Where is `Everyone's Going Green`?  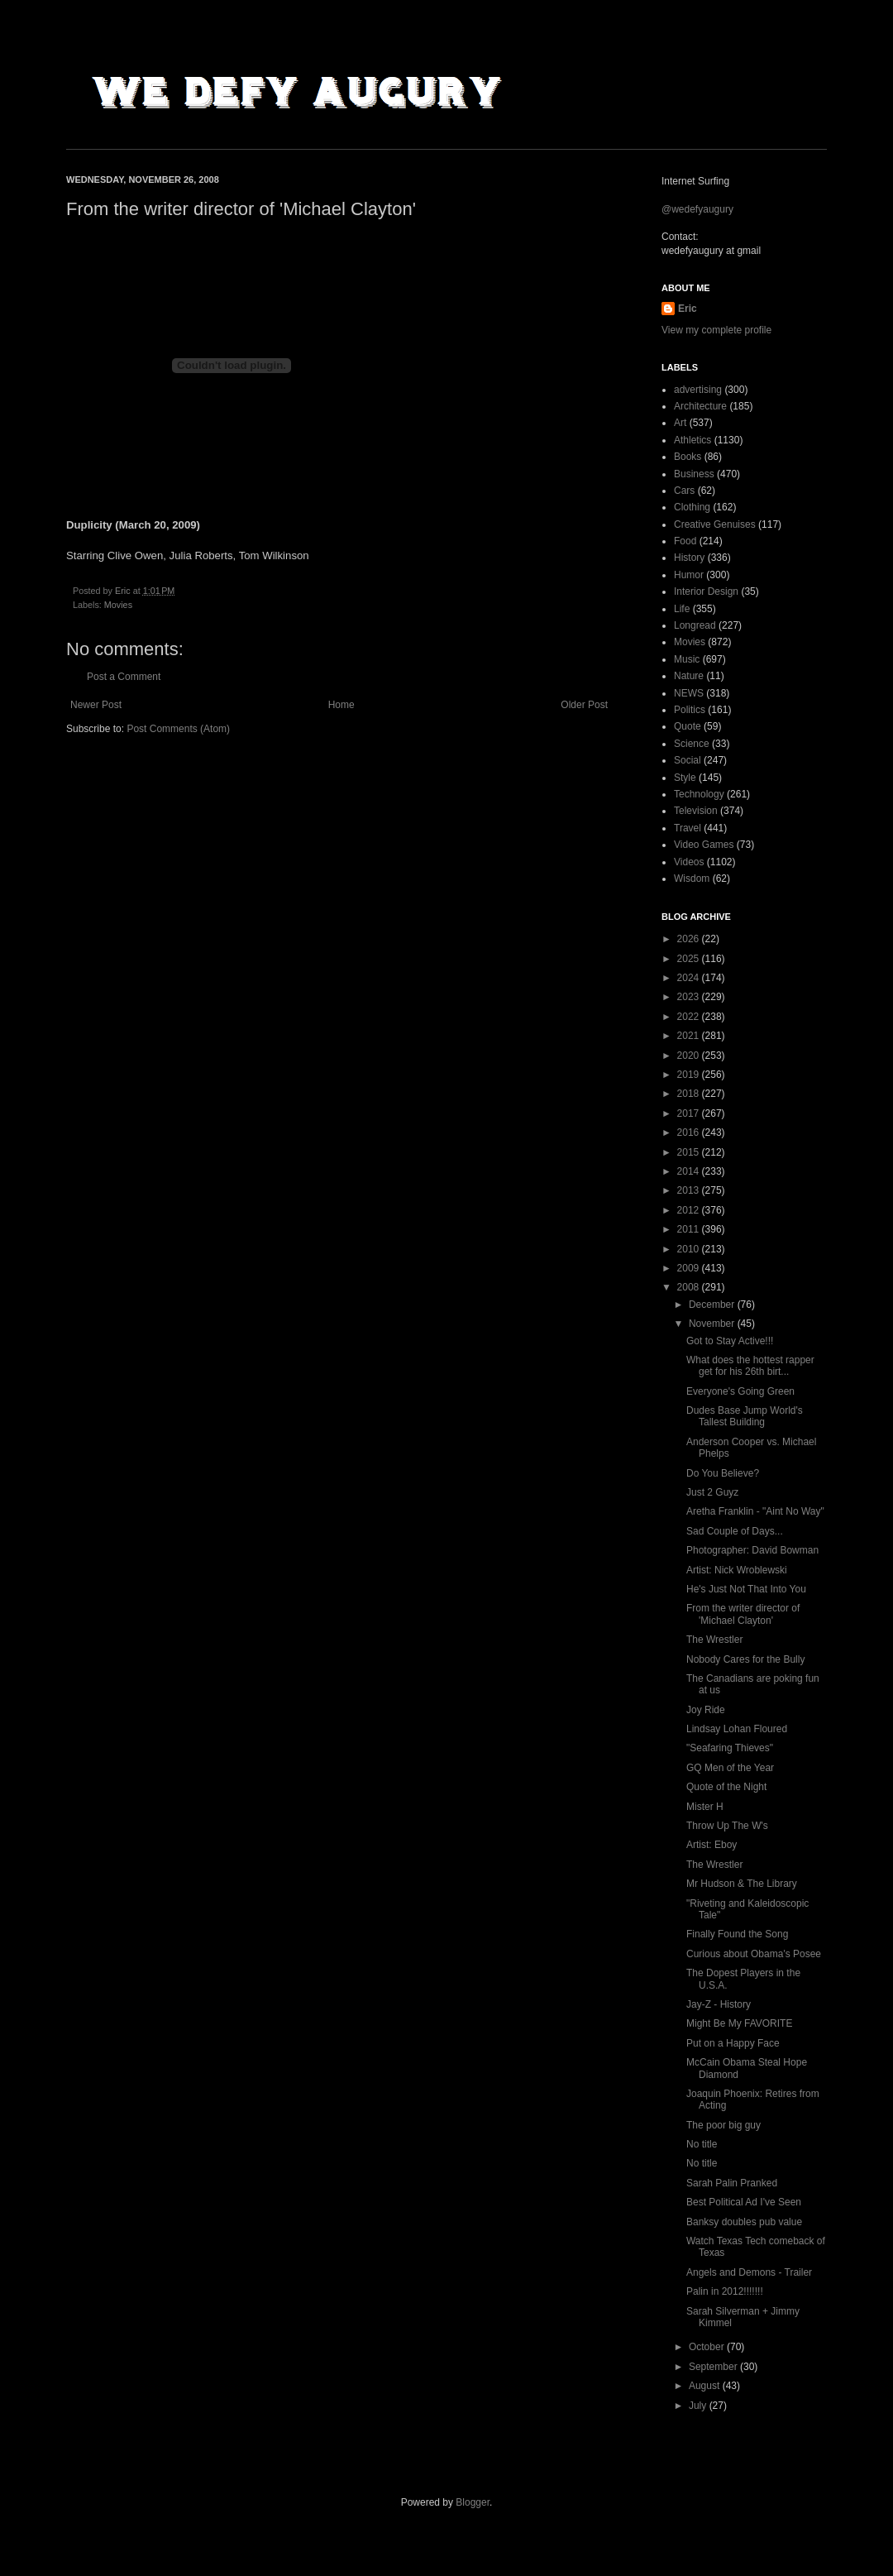 Everyone's Going Green is located at coordinates (740, 1391).